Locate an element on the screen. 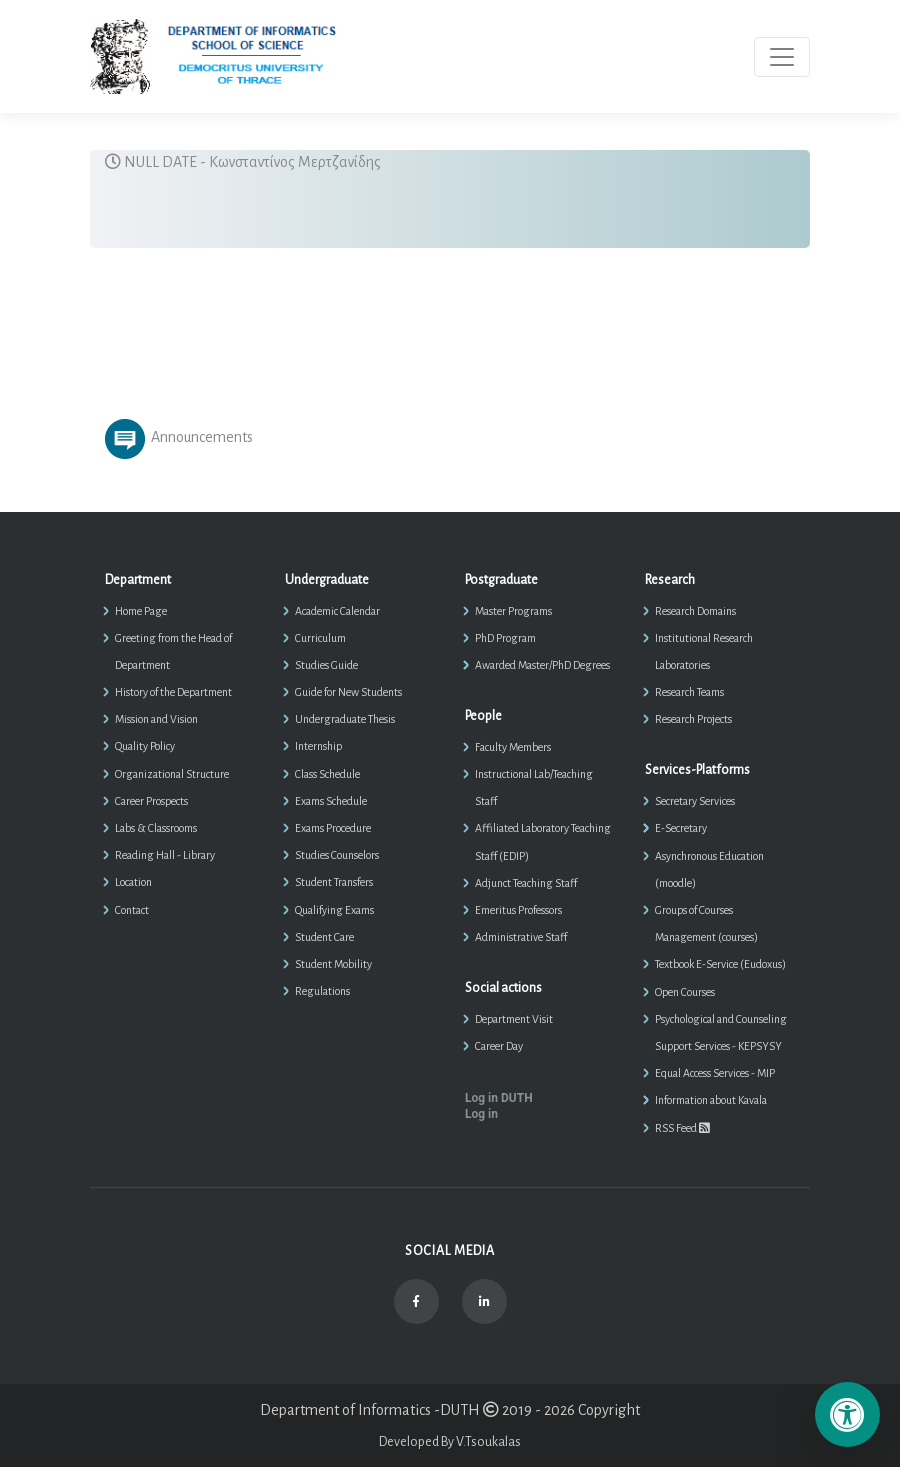  Labs & Classrooms is located at coordinates (156, 828).